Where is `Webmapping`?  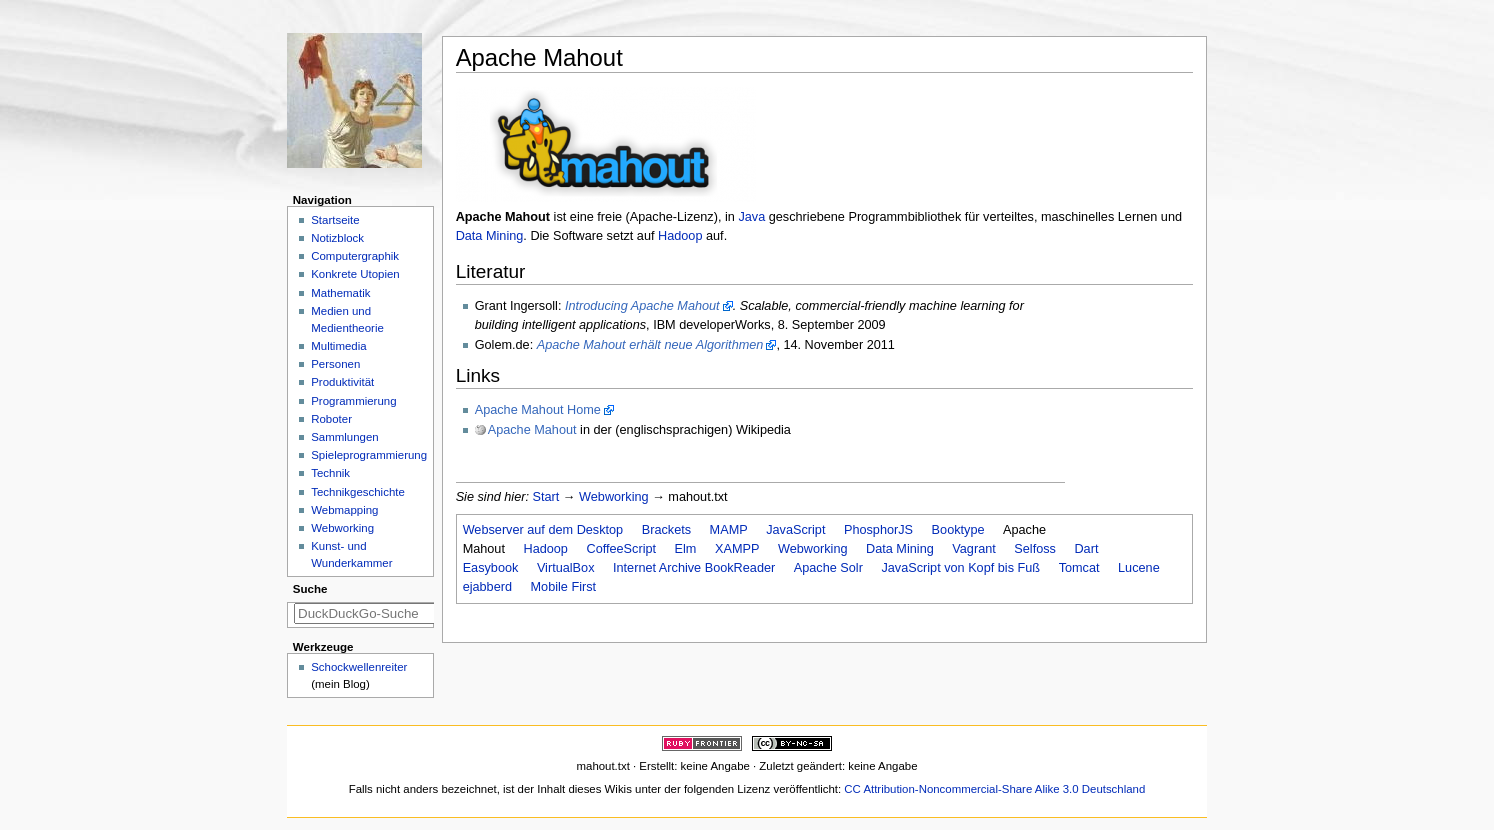
Webmapping is located at coordinates (344, 510).